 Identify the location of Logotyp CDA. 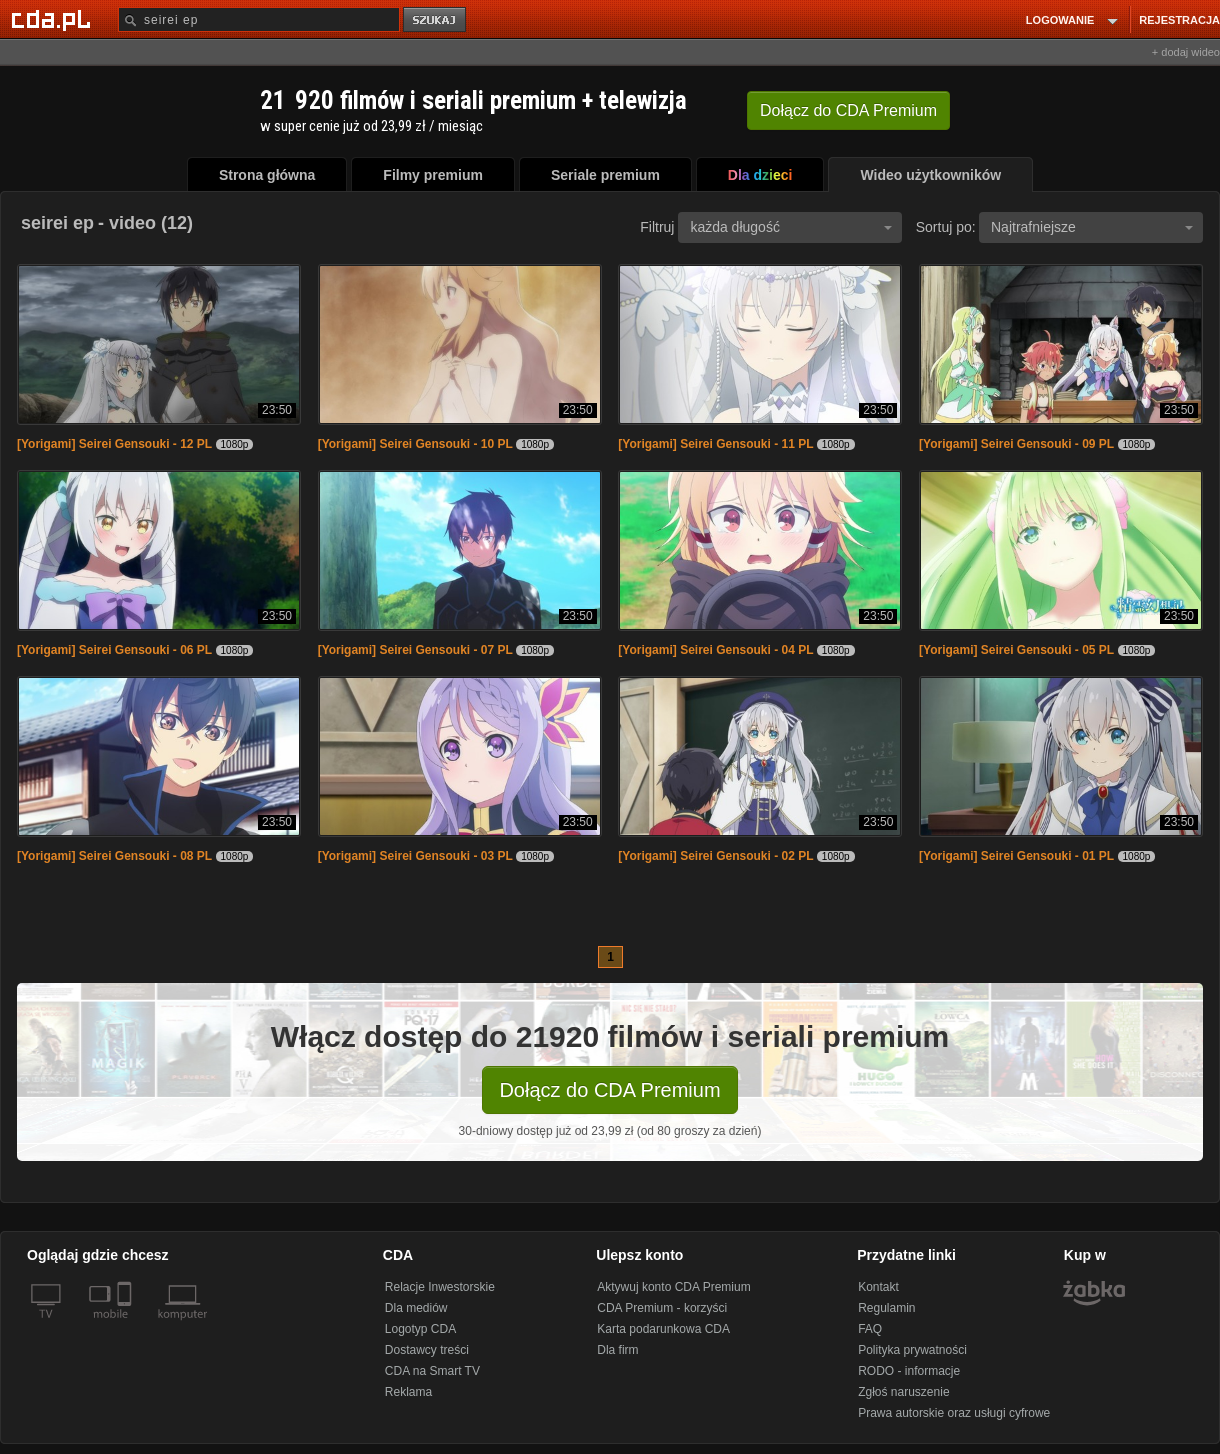
(420, 1329).